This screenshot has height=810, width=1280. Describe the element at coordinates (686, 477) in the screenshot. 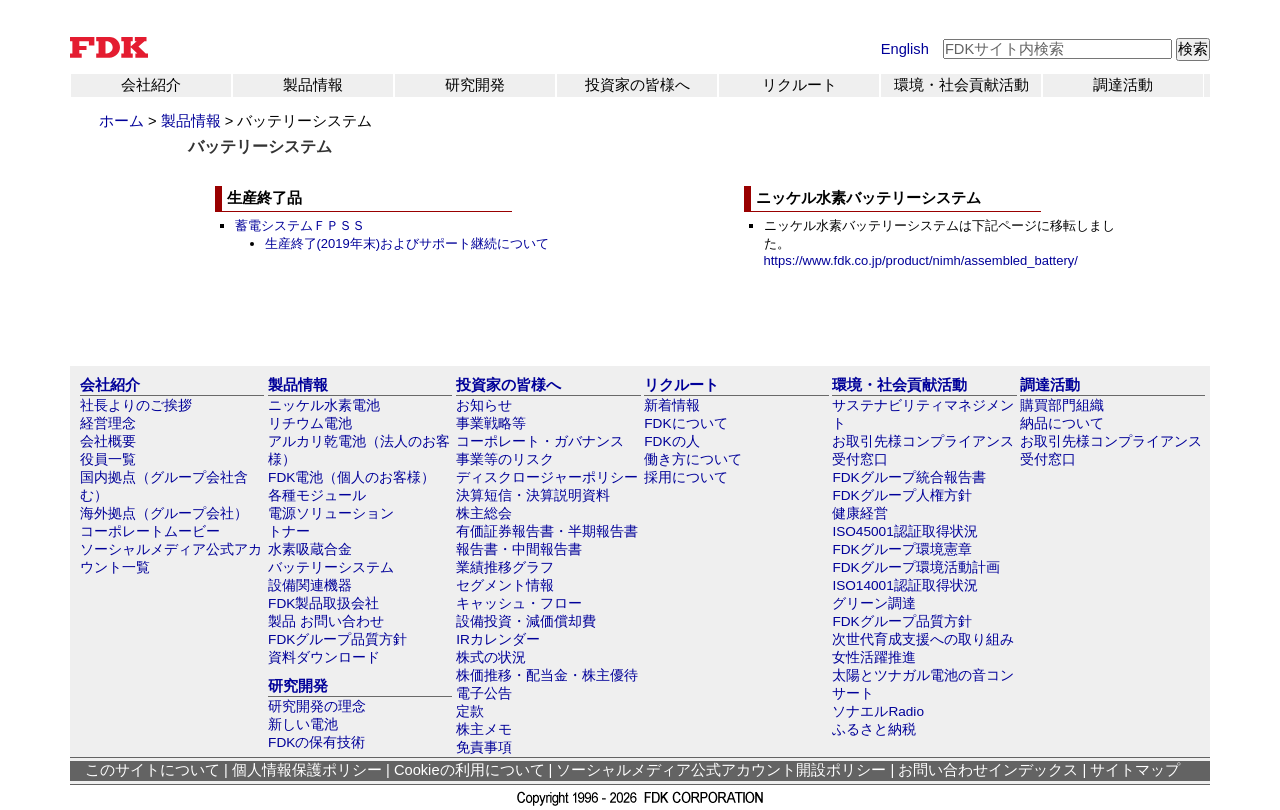

I see `採用について` at that location.